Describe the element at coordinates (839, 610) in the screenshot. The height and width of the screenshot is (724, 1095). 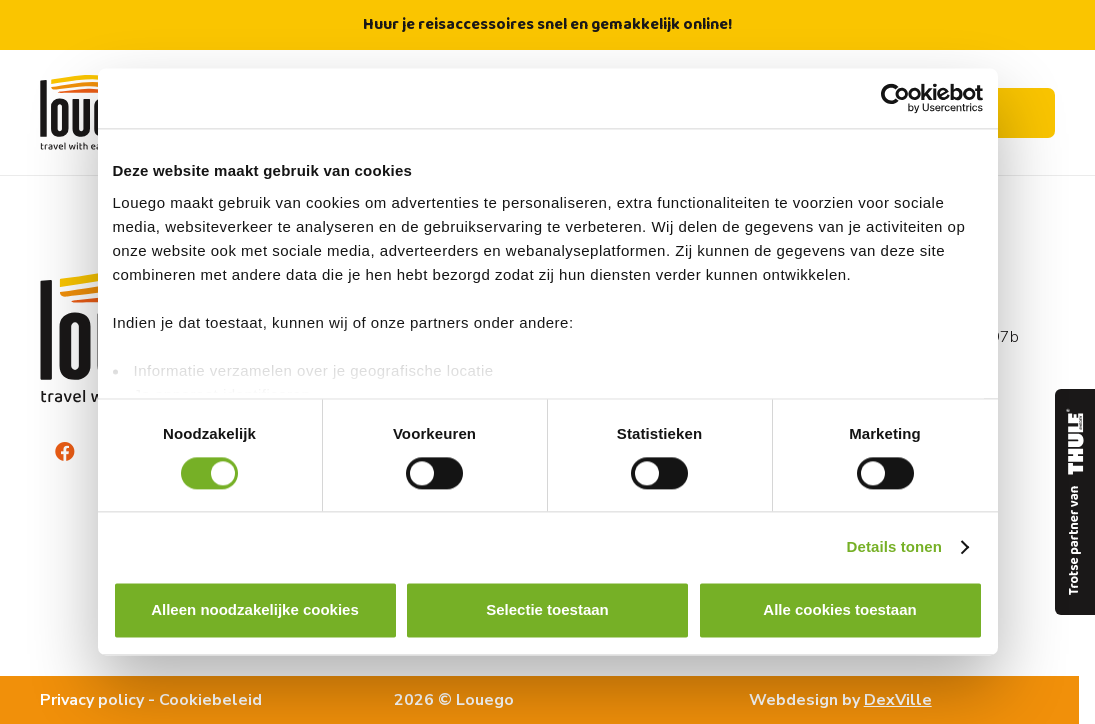
I see `Alle cookies toestaan` at that location.